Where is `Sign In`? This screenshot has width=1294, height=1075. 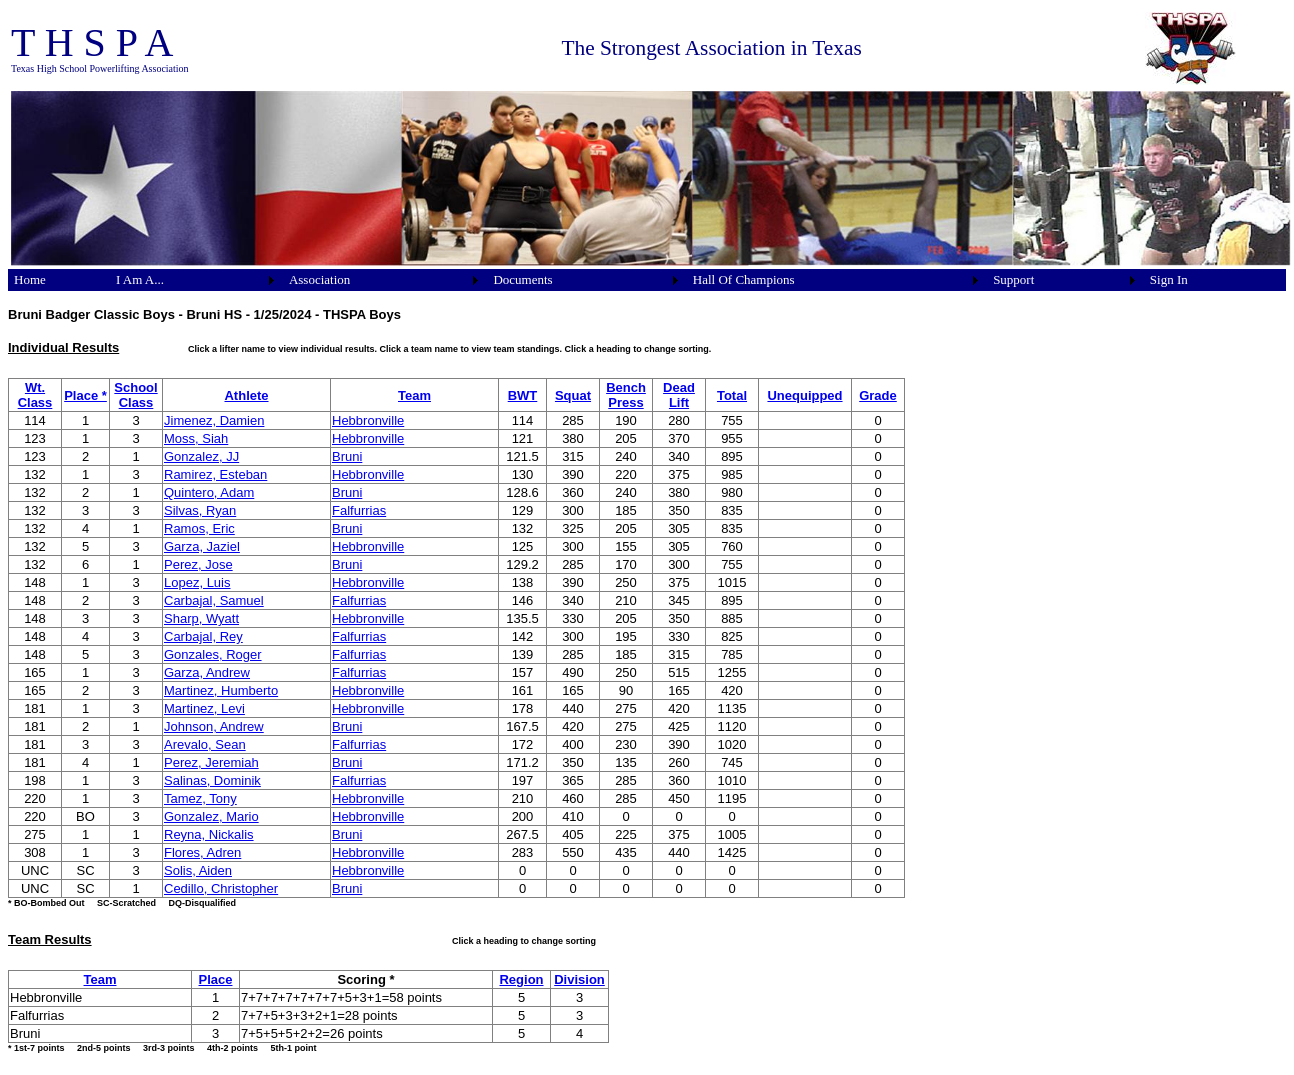
Sign In is located at coordinates (1169, 279).